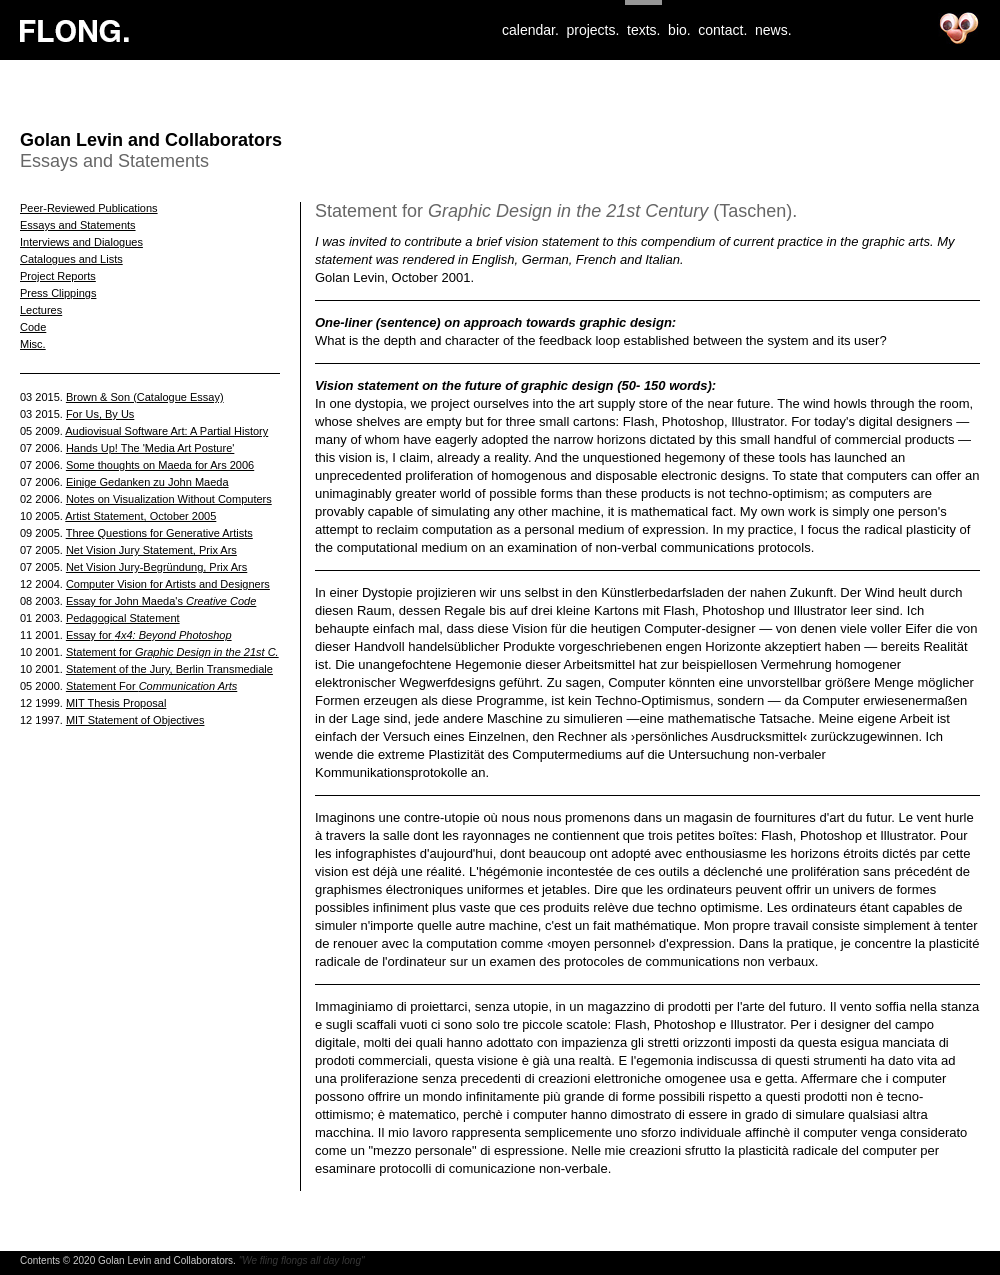  Describe the element at coordinates (159, 533) in the screenshot. I see `Three Questions for Generative Artists` at that location.